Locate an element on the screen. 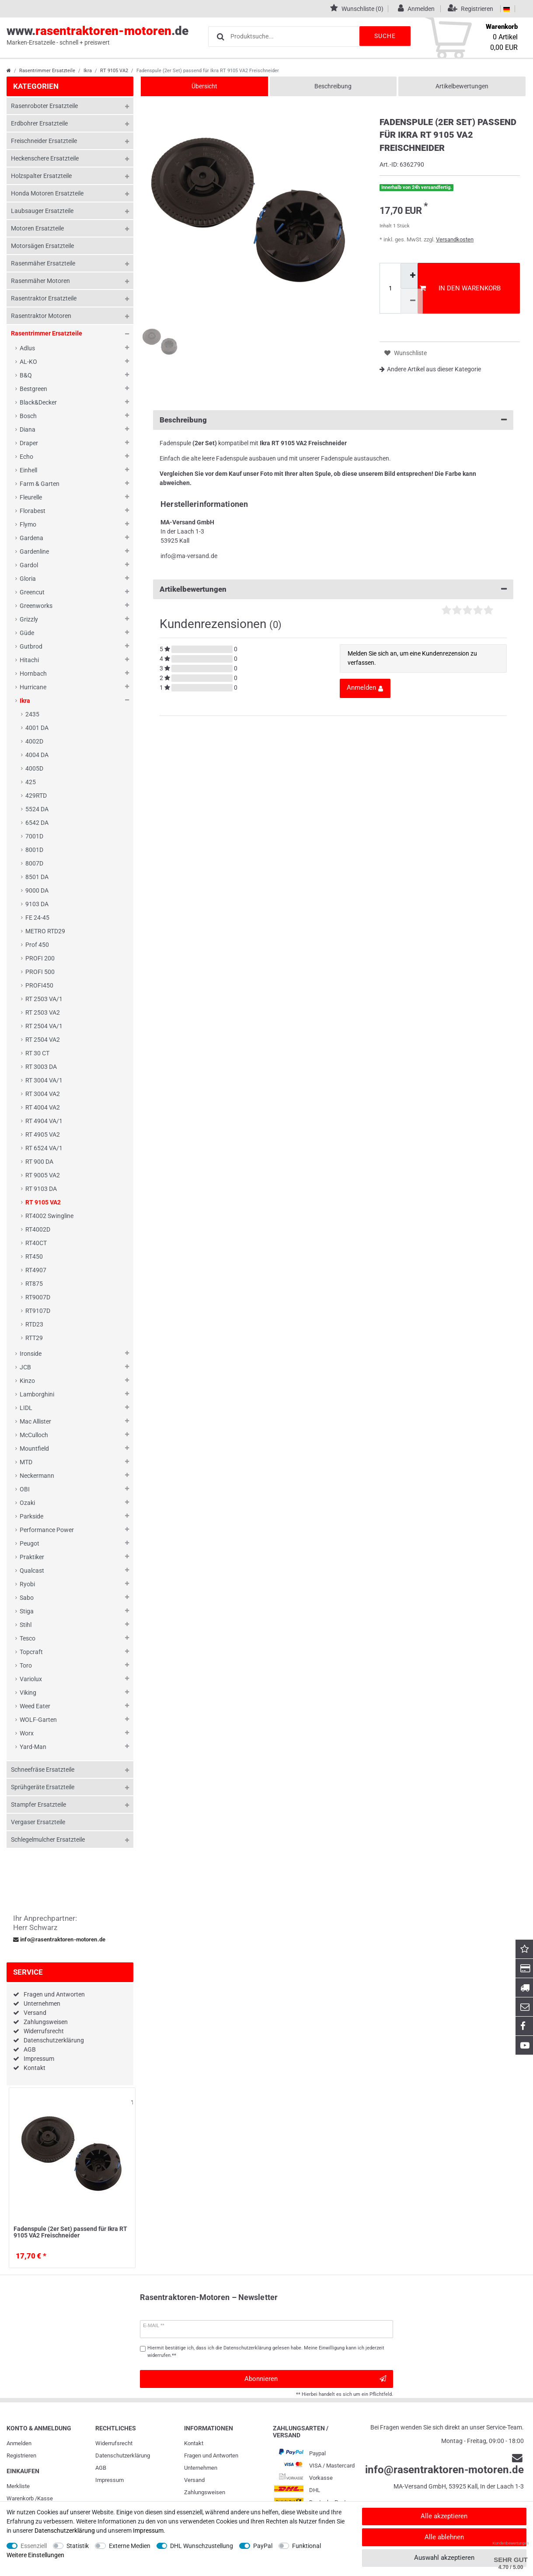  METRO RTD29 is located at coordinates (45, 931).